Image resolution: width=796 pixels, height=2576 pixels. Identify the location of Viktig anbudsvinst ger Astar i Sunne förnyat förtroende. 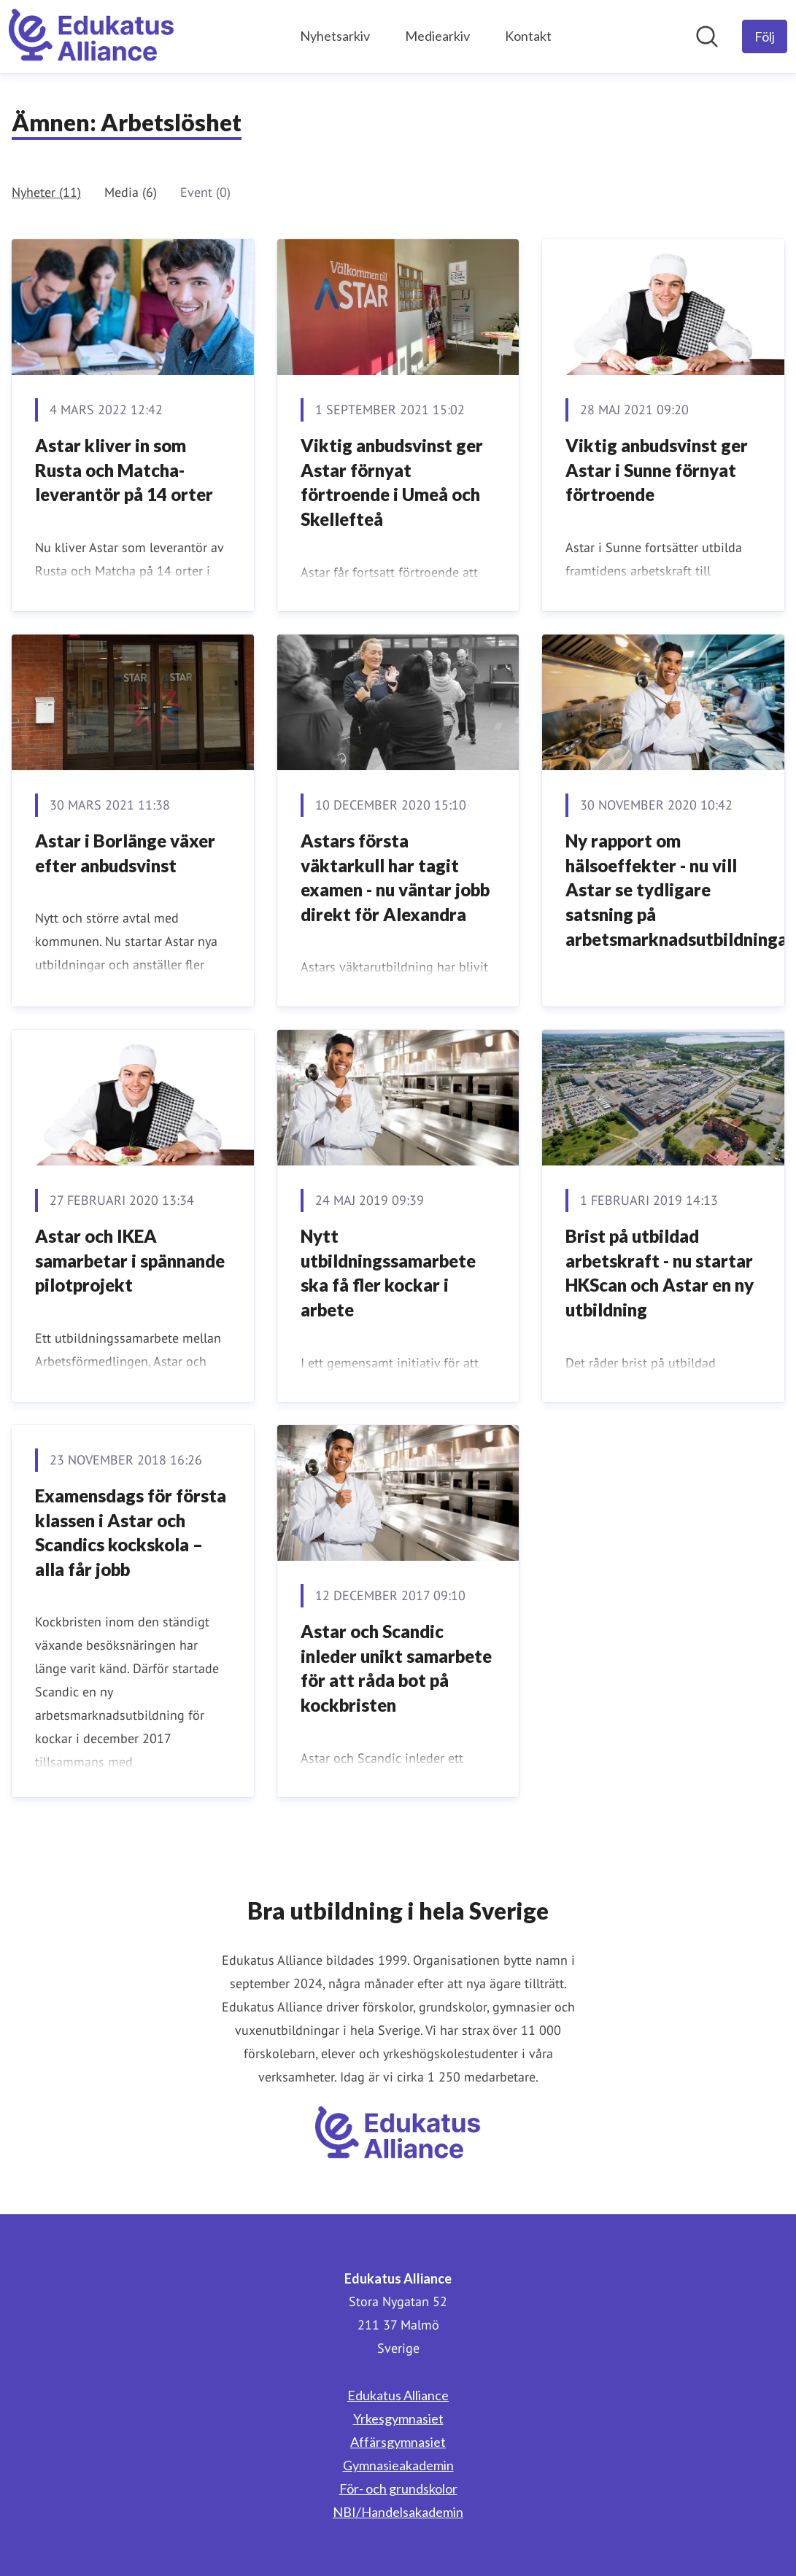
(656, 470).